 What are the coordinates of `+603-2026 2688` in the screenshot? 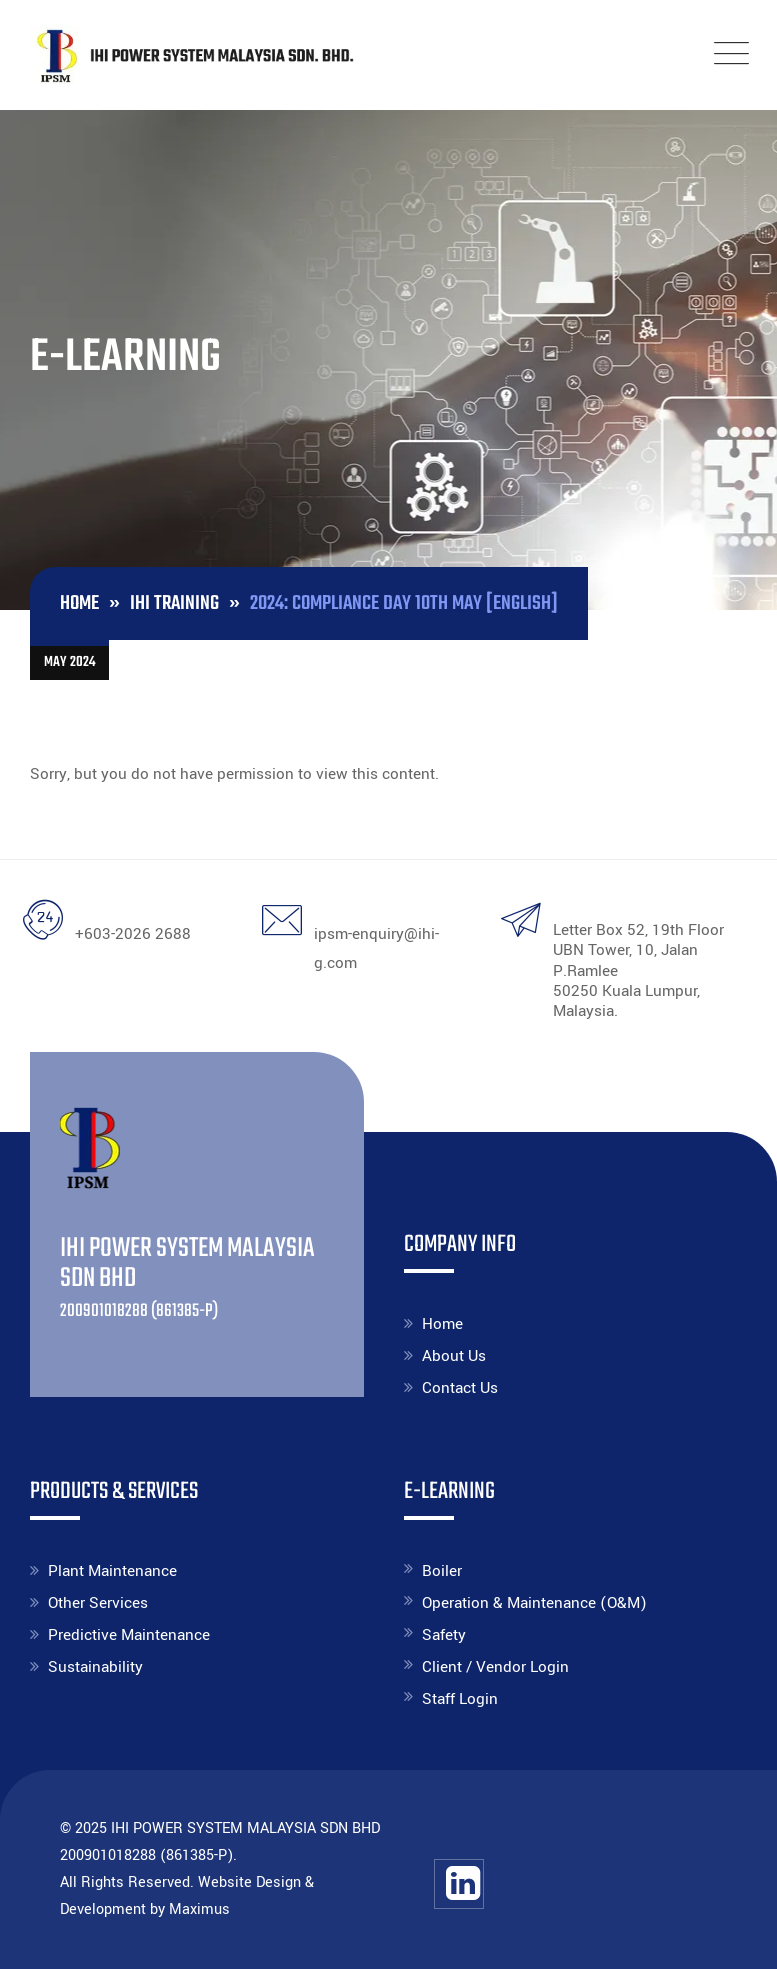 It's located at (133, 934).